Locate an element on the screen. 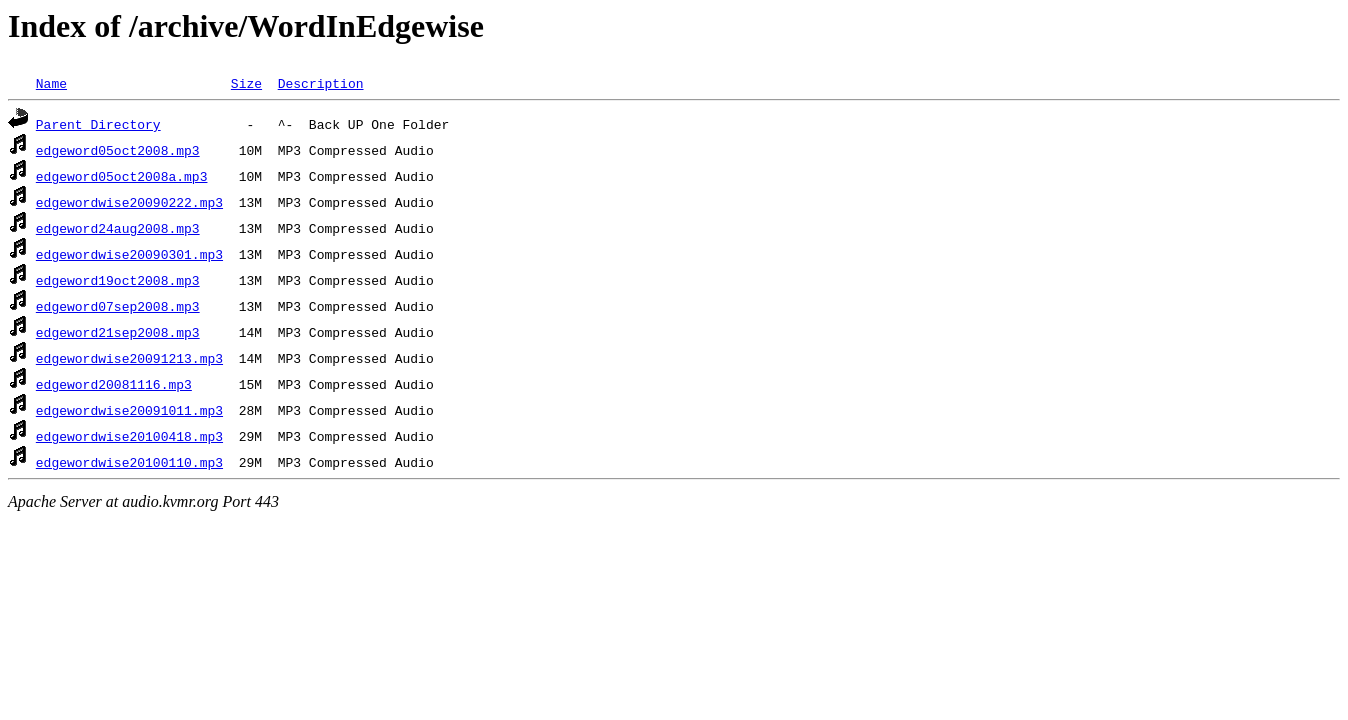  Size is located at coordinates (246, 83).